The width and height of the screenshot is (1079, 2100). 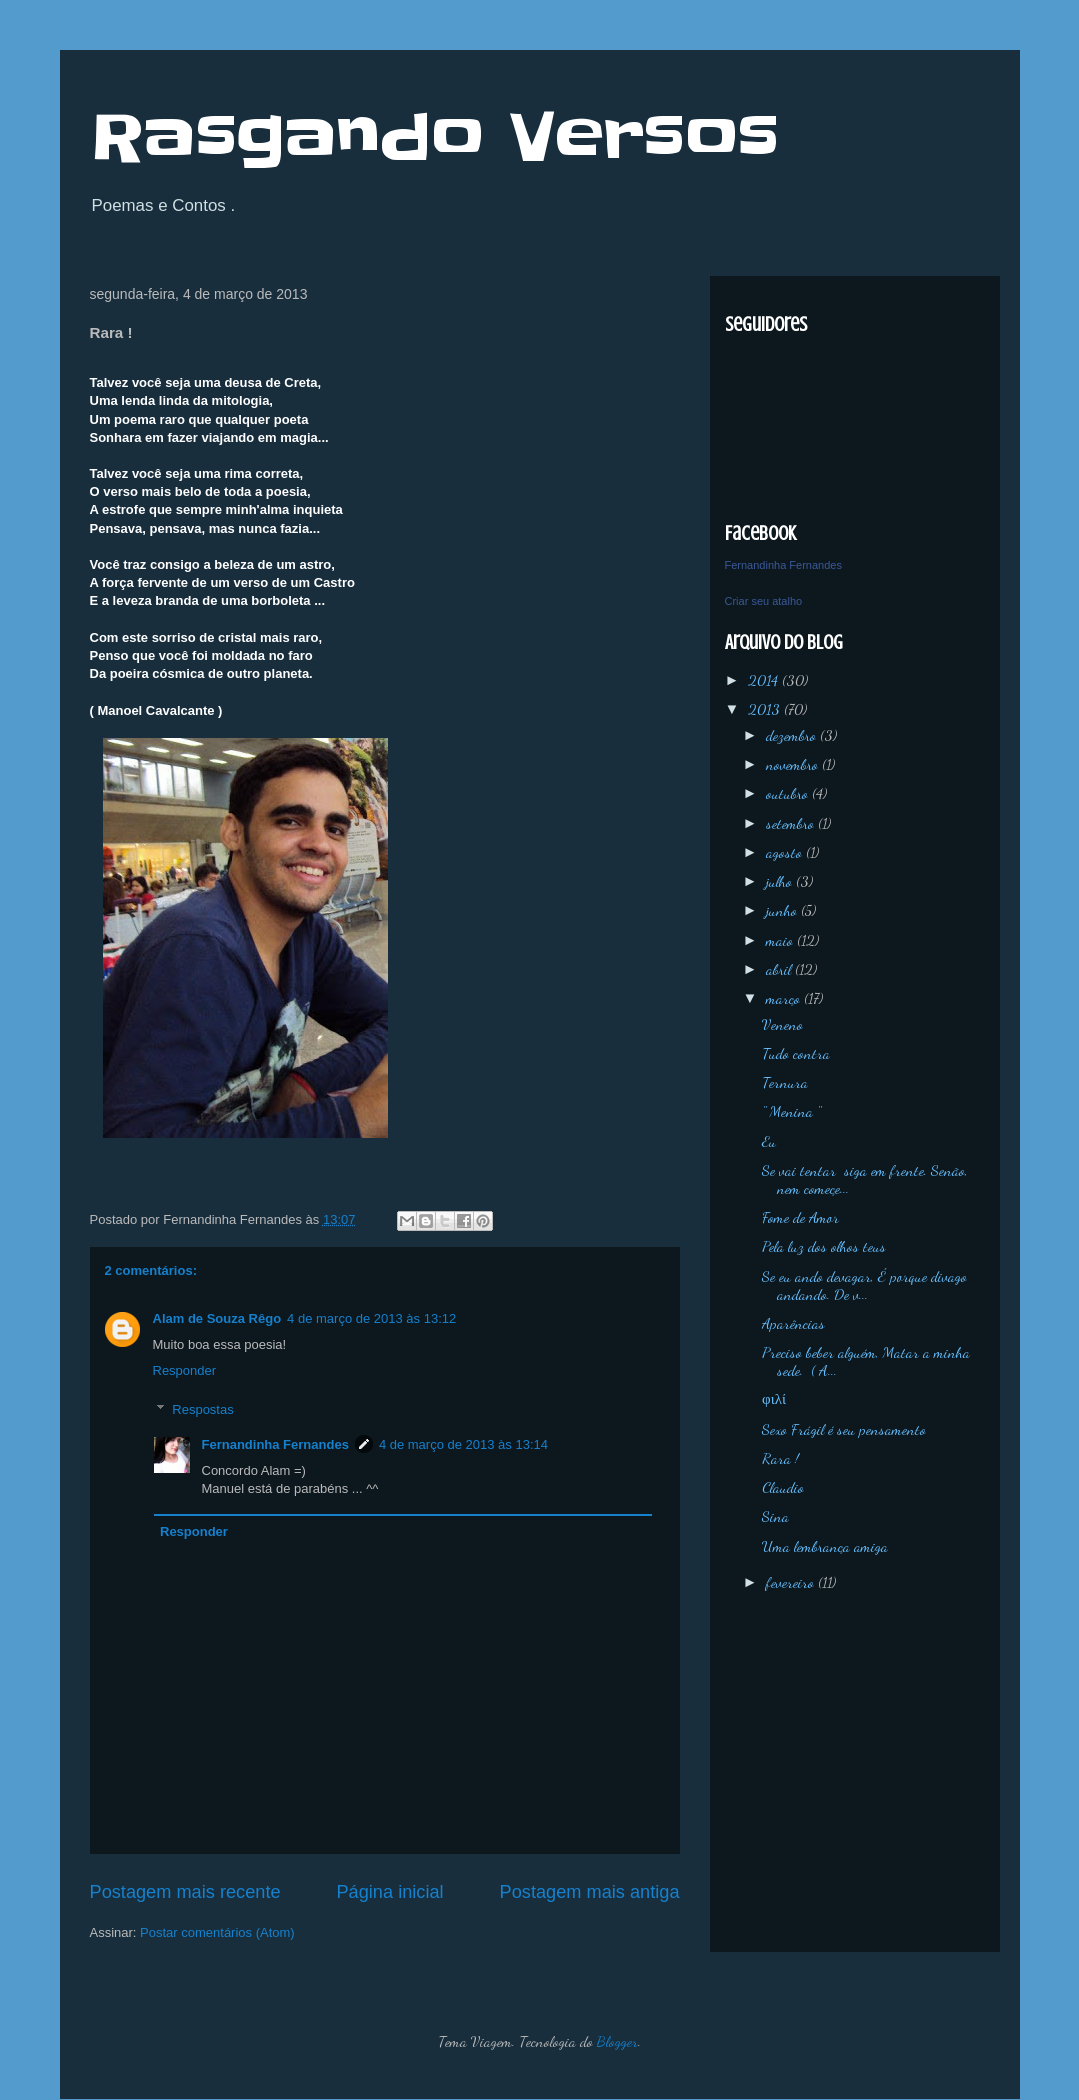 What do you see at coordinates (792, 1582) in the screenshot?
I see `fevereiro` at bounding box center [792, 1582].